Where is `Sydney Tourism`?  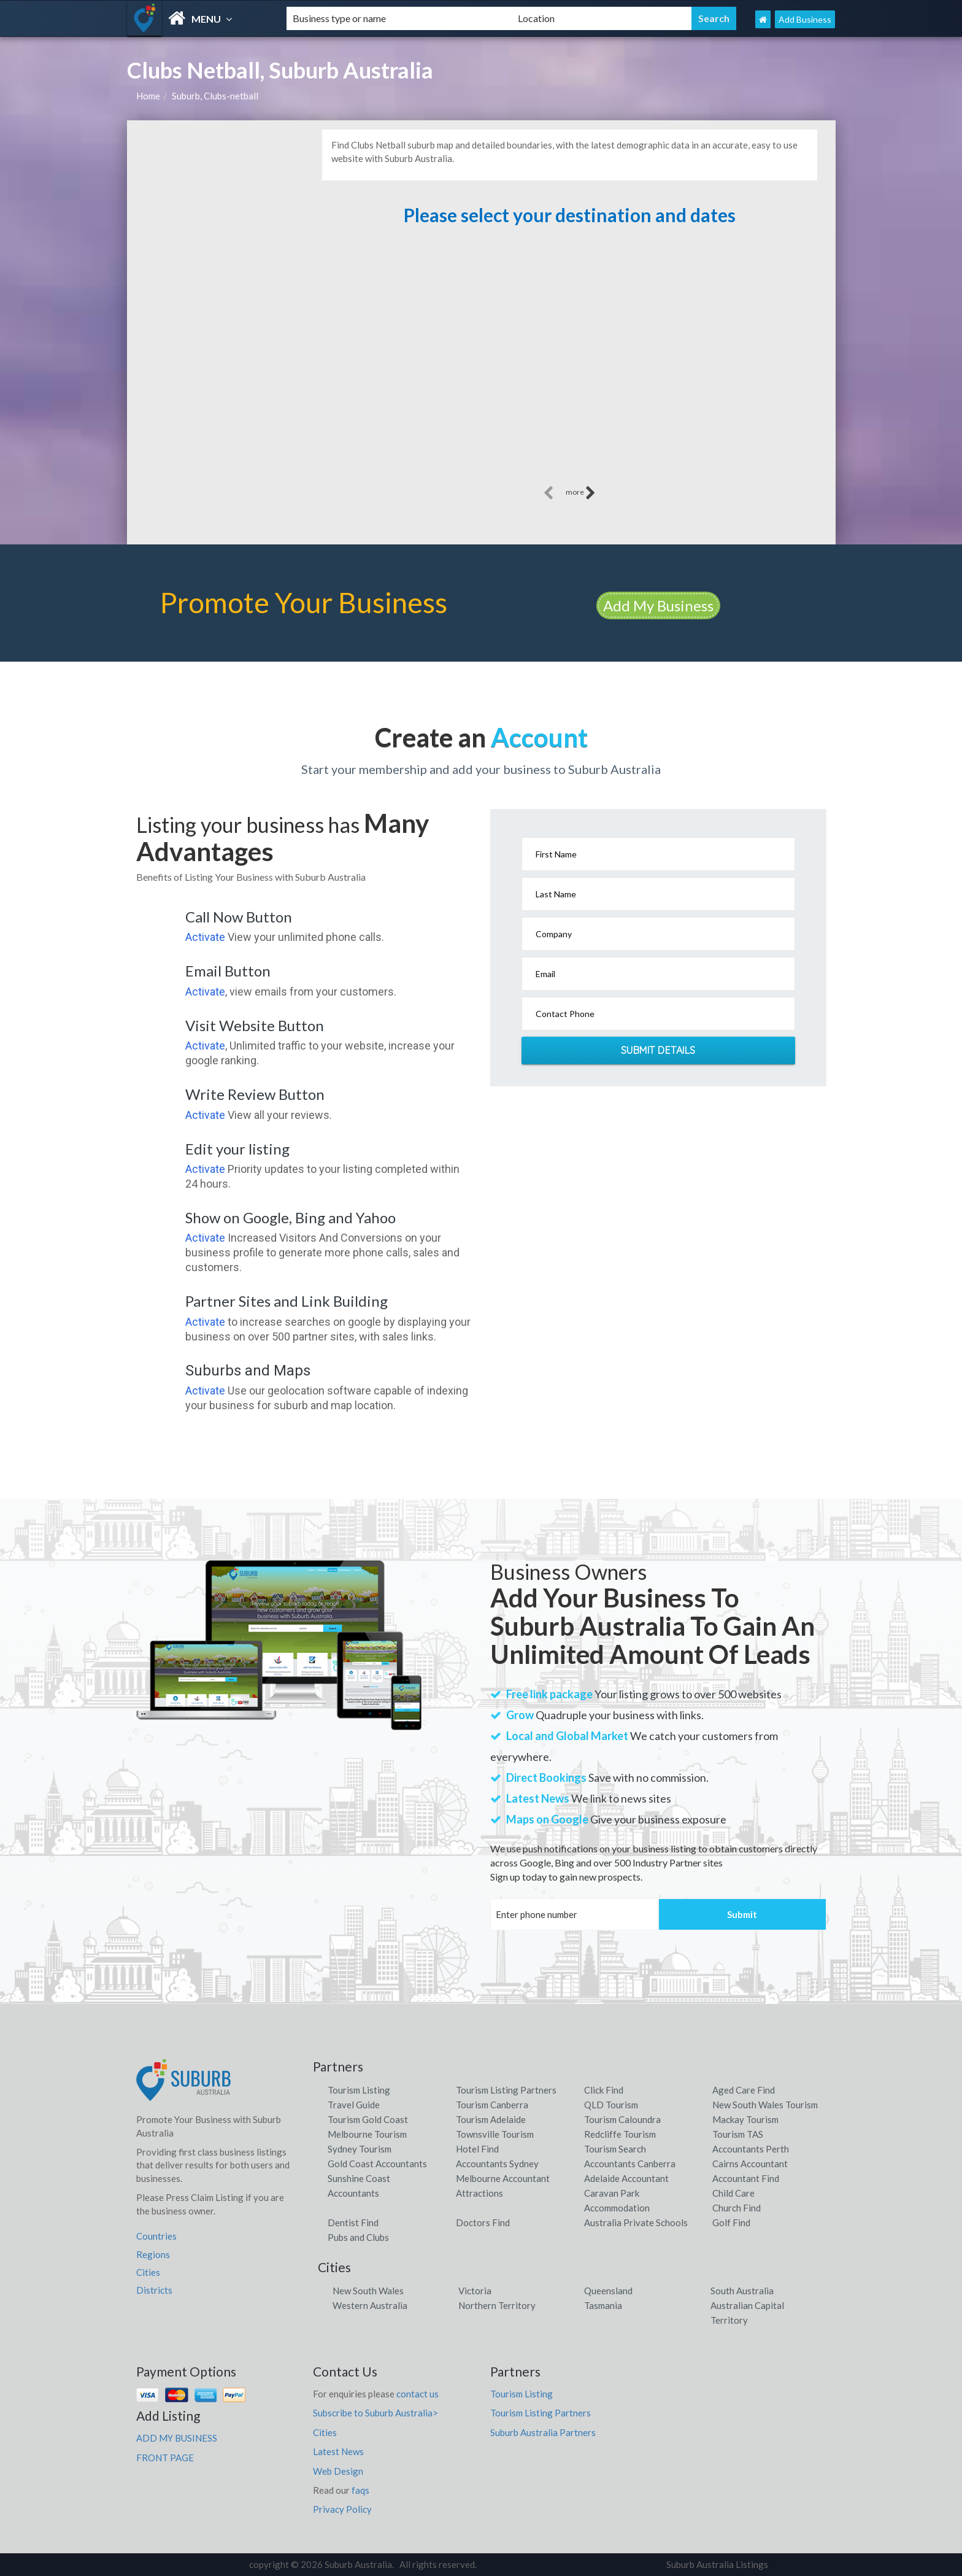 Sydney Tourism is located at coordinates (359, 2148).